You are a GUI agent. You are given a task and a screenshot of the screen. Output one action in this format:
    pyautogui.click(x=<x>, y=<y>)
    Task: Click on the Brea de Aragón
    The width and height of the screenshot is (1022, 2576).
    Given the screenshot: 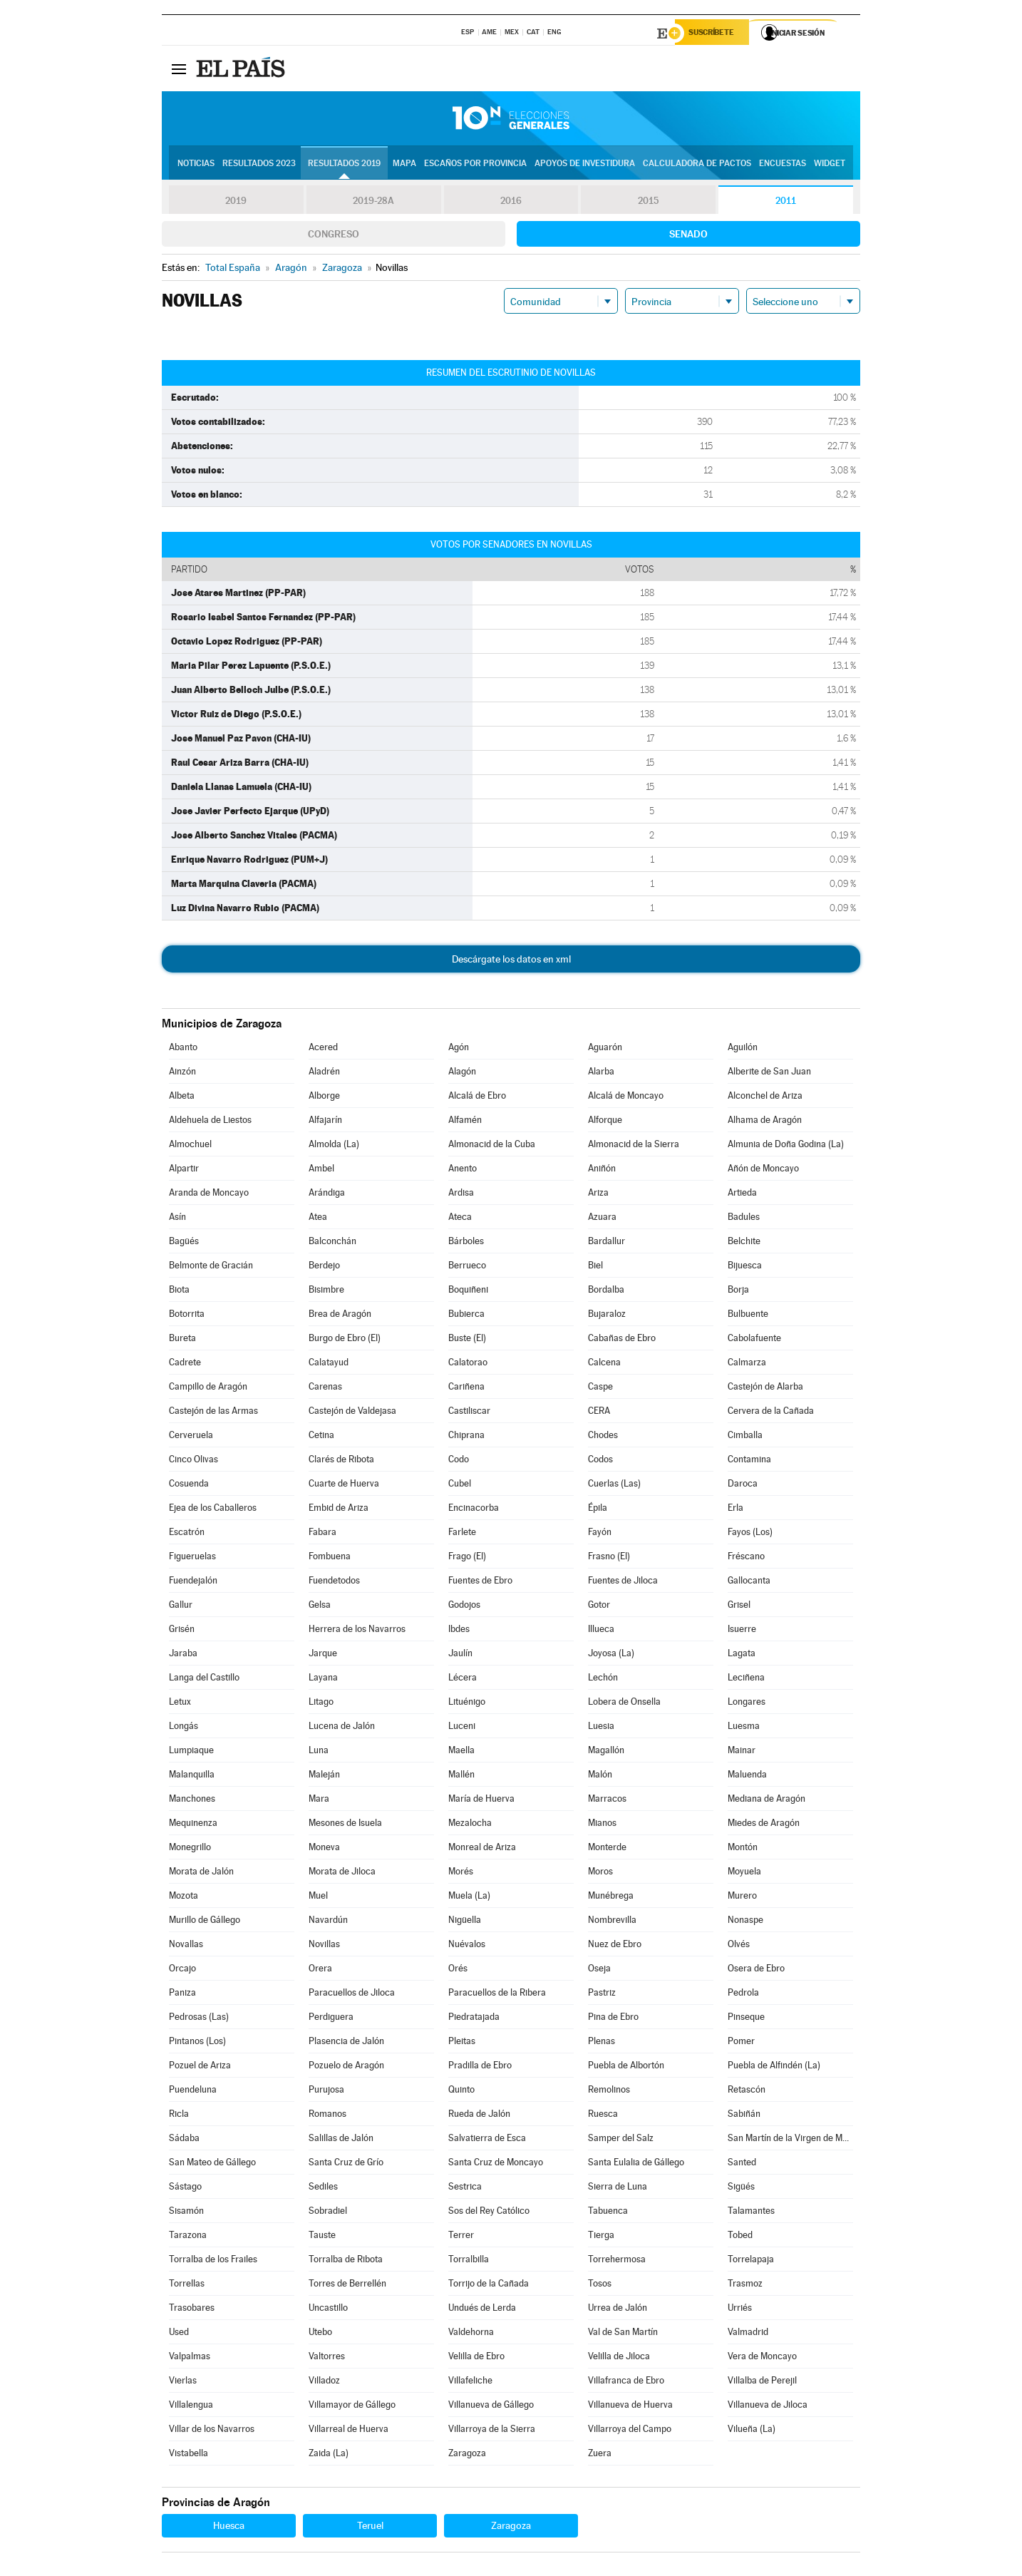 What is the action you would take?
    pyautogui.click(x=340, y=1315)
    